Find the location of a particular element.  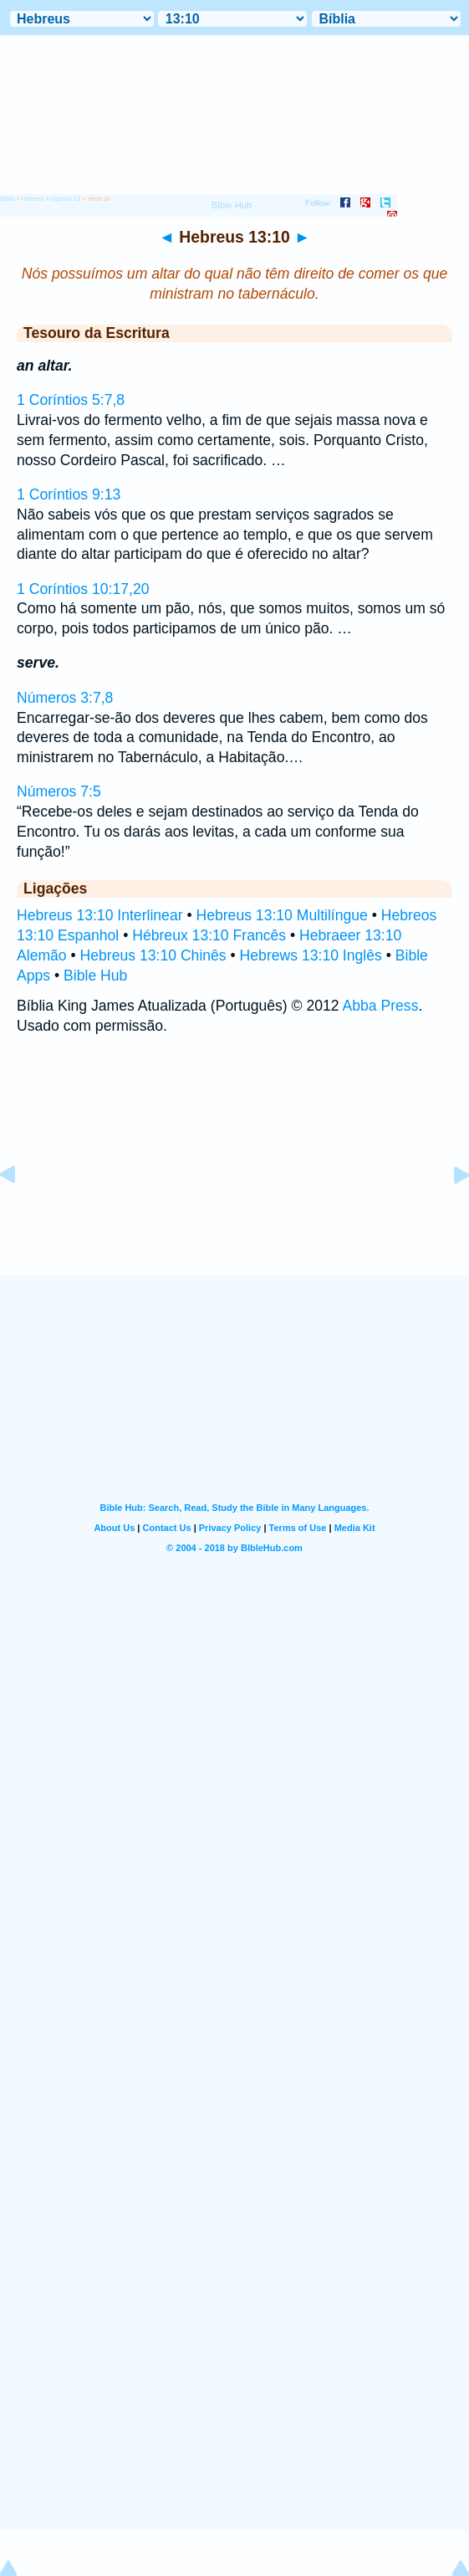

1 Coríntios 10:17,20 is located at coordinates (83, 589).